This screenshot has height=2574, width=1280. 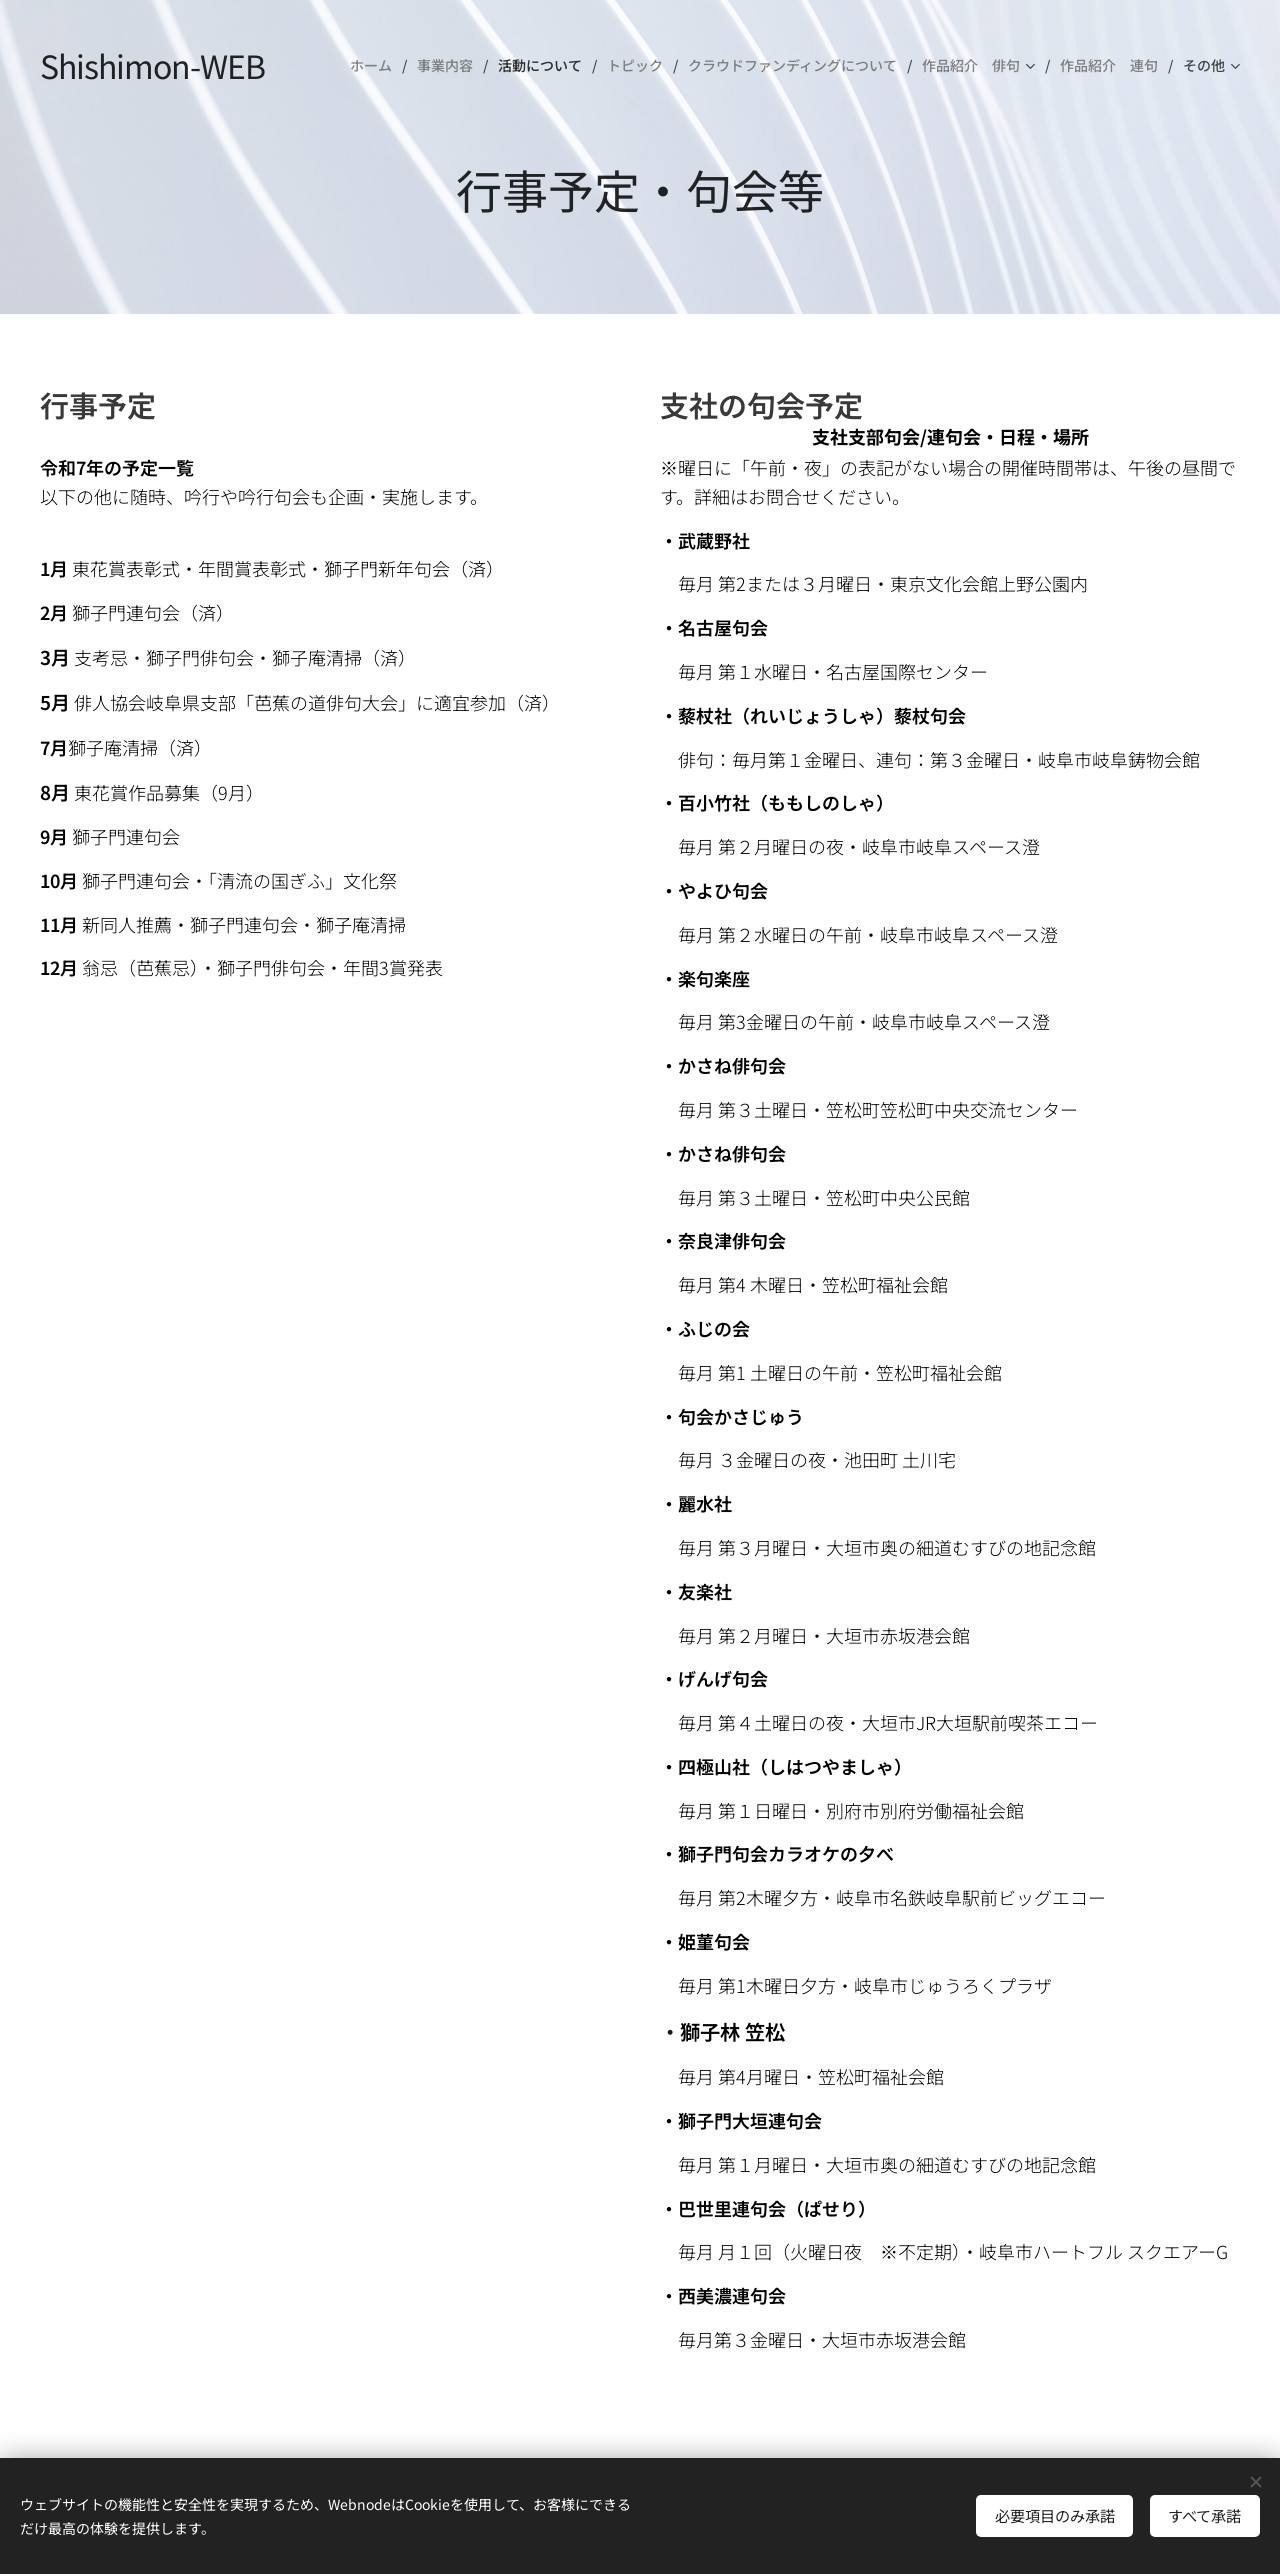 I want to click on [menuitem], so click(x=376, y=65).